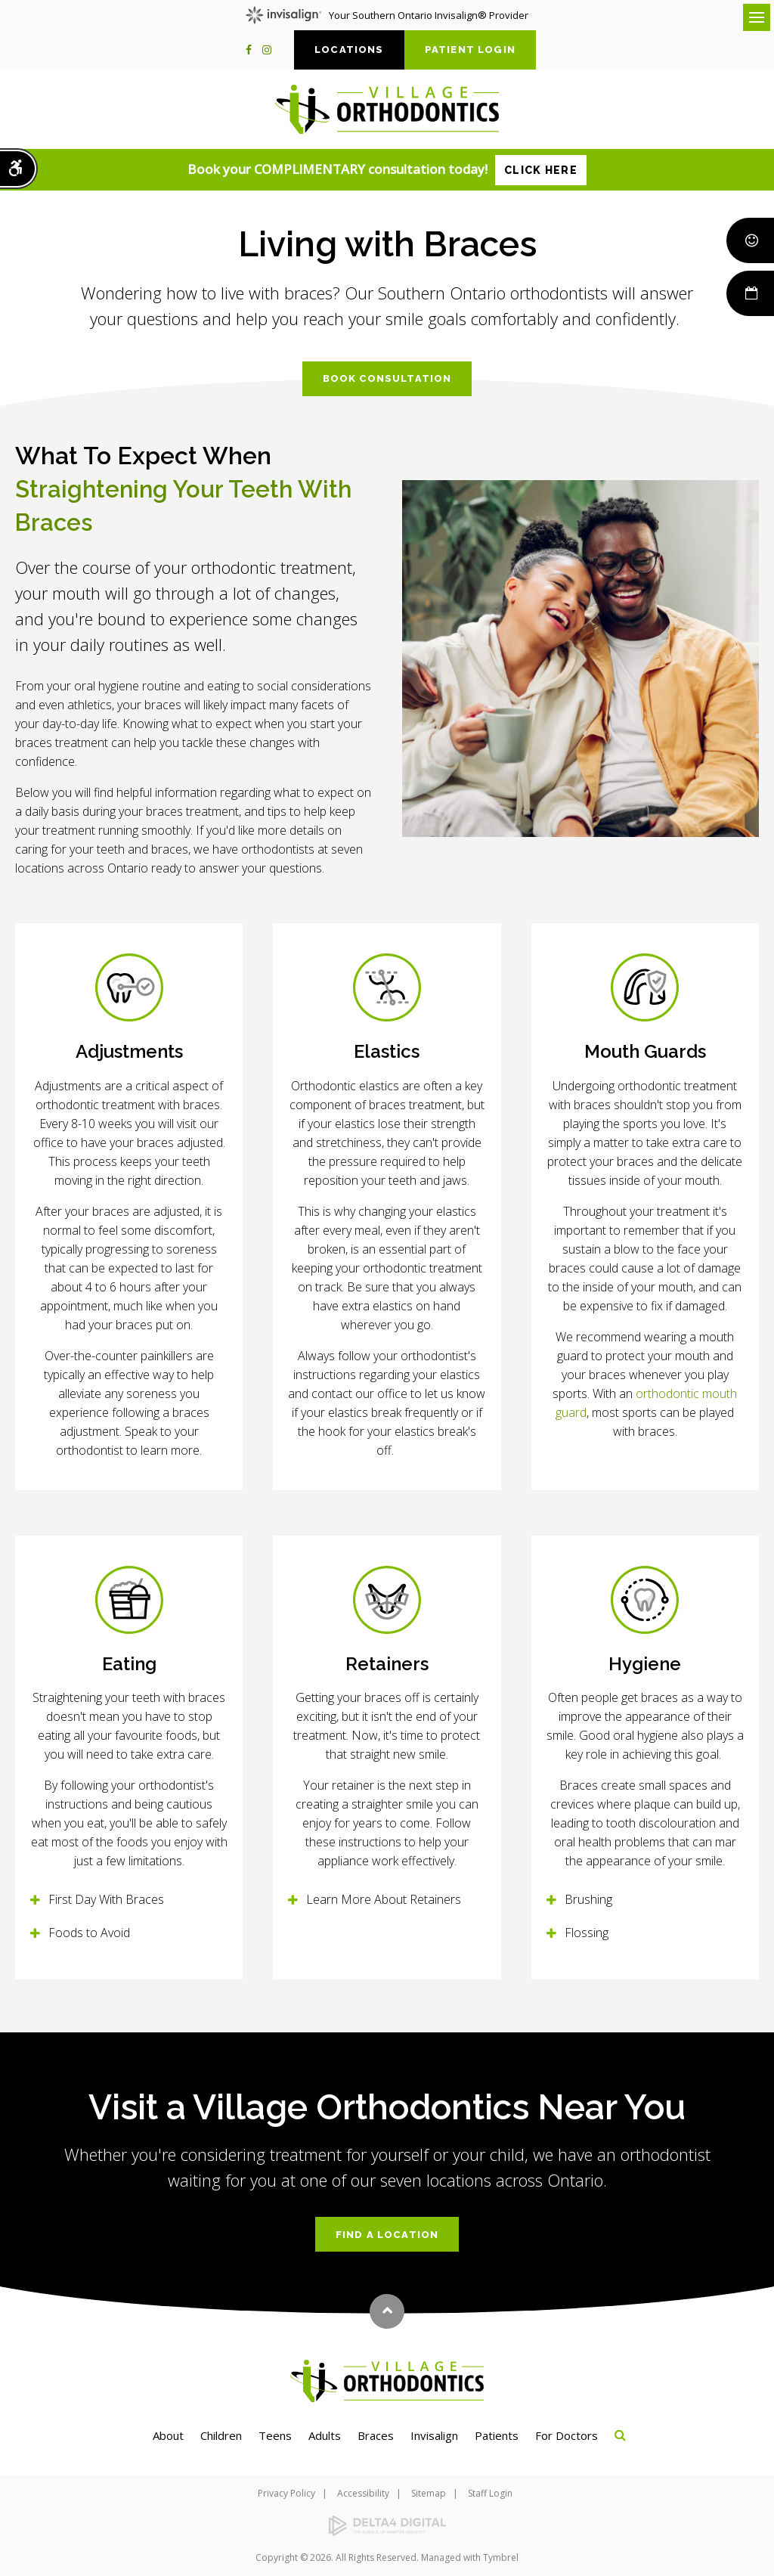 The width and height of the screenshot is (774, 2576). Describe the element at coordinates (387, 170) in the screenshot. I see `Book your COMPLIMENTARY consultation today!` at that location.